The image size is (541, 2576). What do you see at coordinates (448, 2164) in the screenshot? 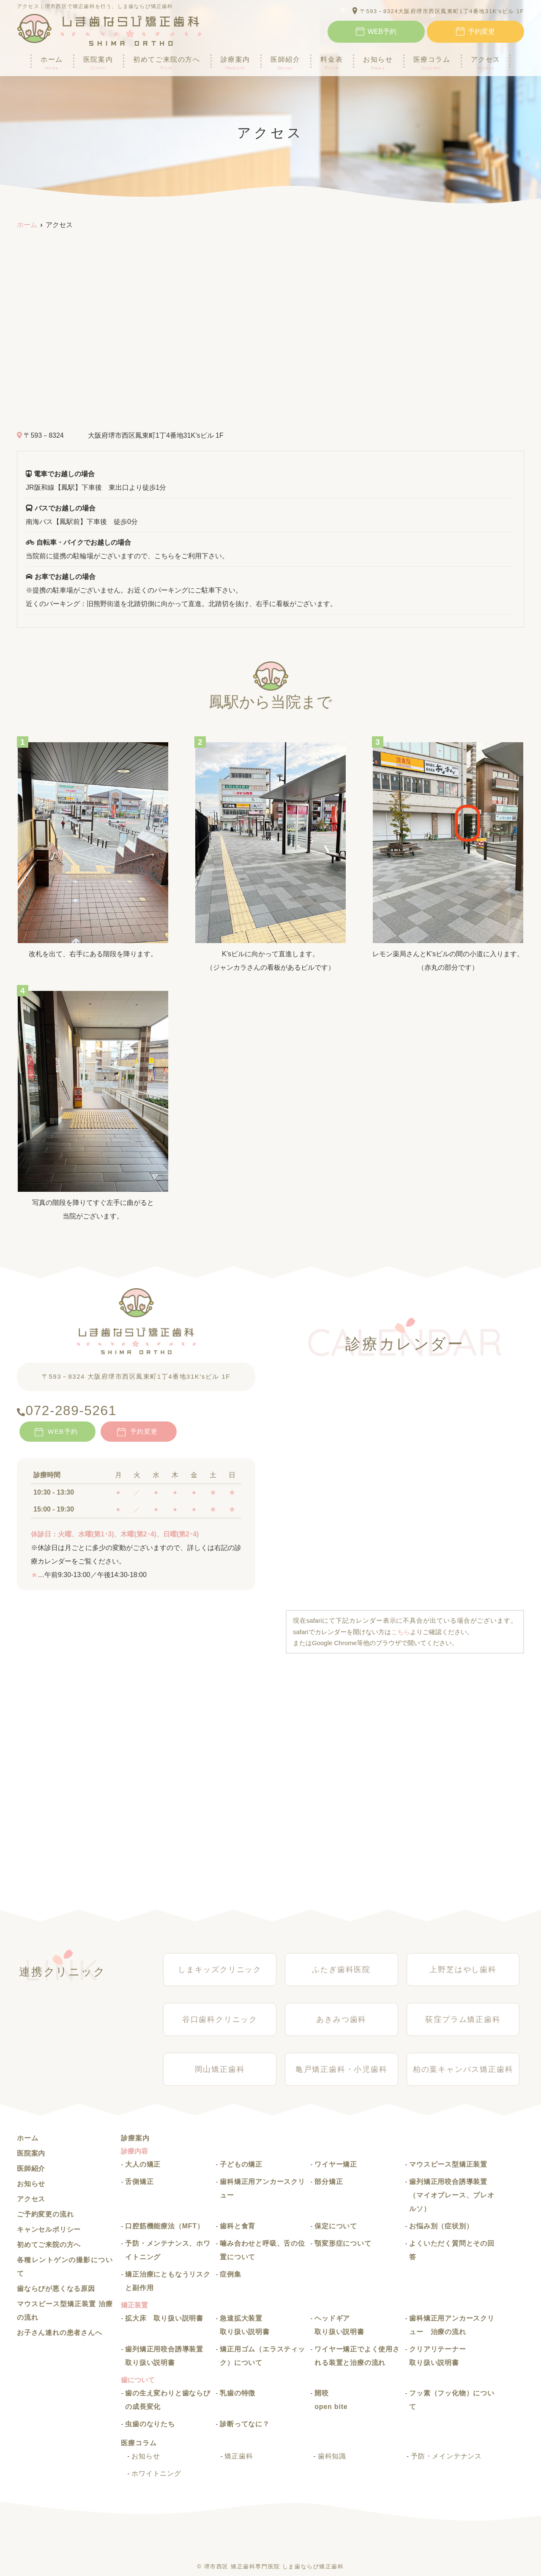
I see `マウスピース型矯正装置` at bounding box center [448, 2164].